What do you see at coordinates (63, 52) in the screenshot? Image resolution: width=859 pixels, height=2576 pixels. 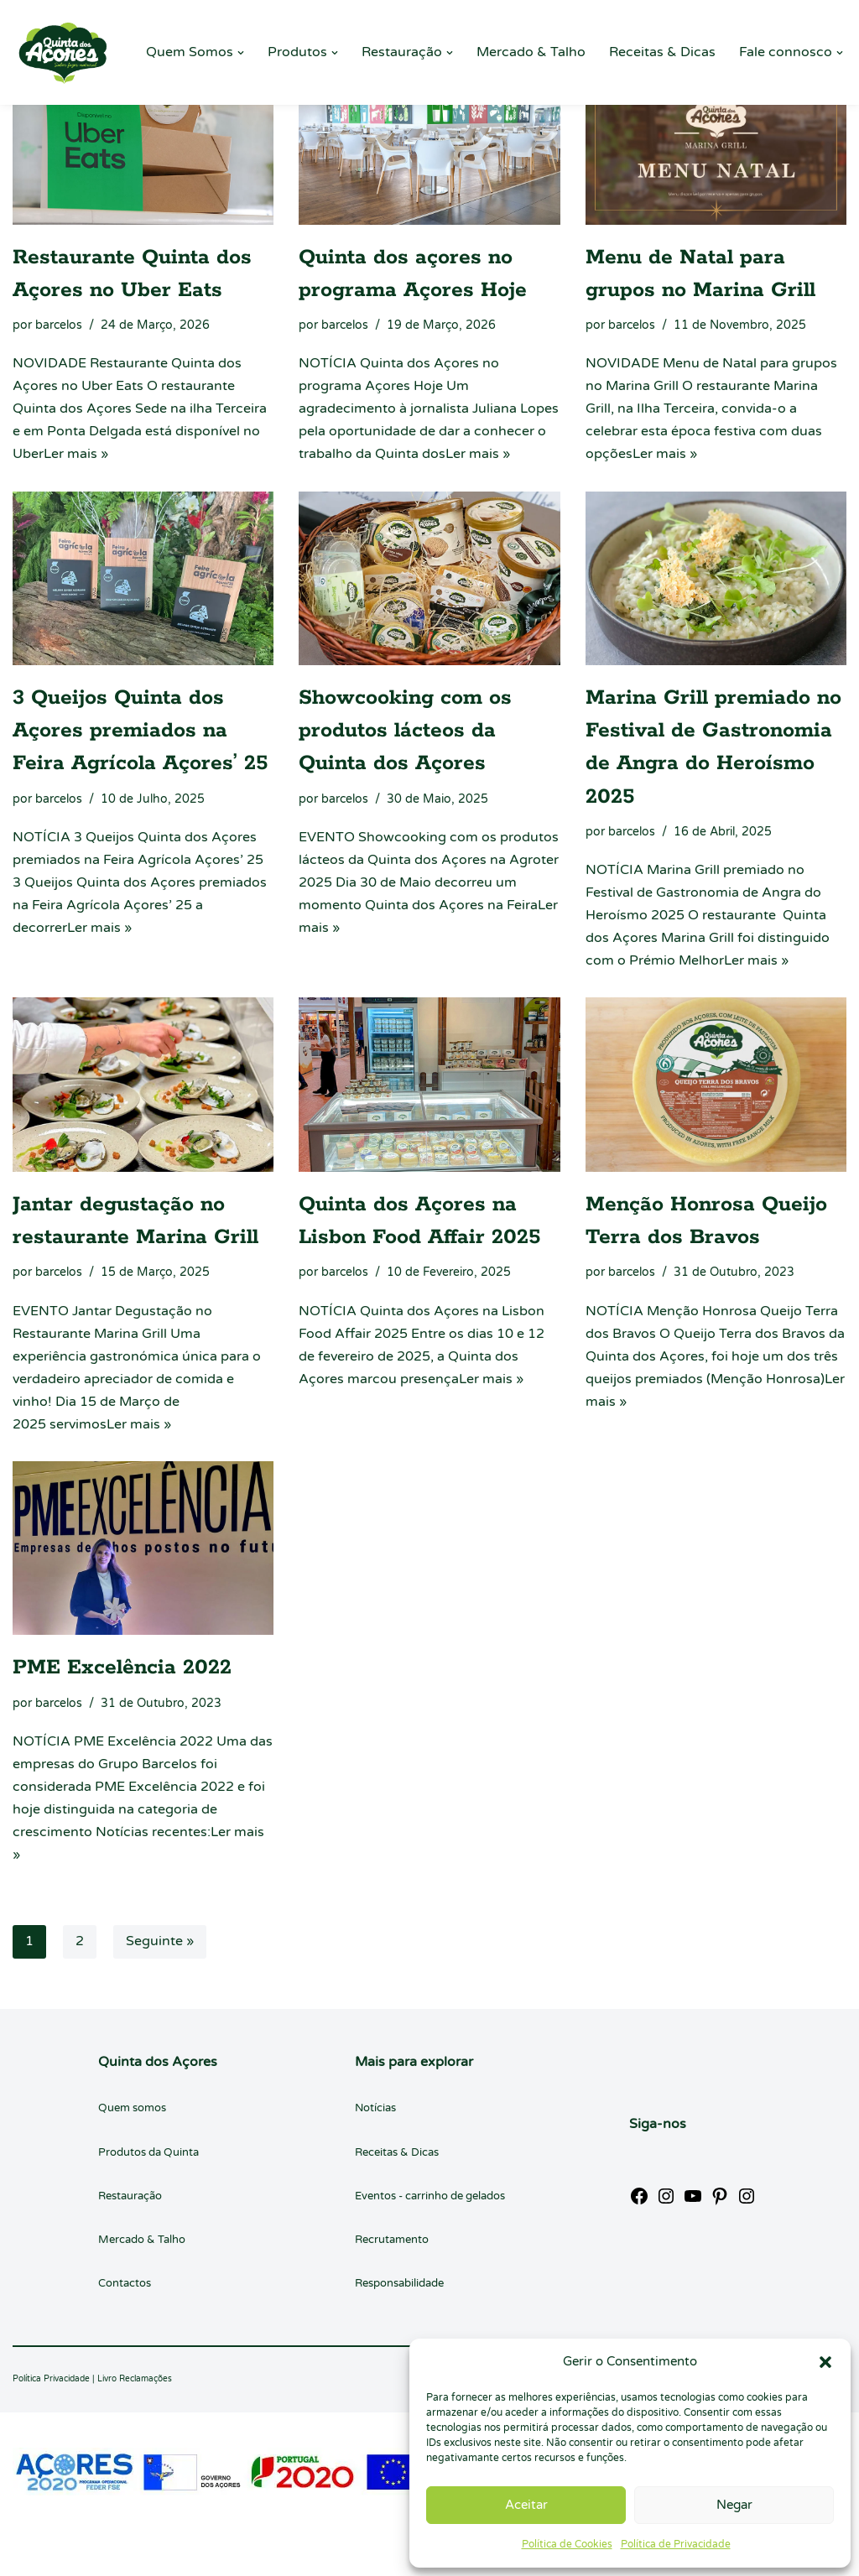 I see `[Quinta dos Açores Quinta dos Açores]` at bounding box center [63, 52].